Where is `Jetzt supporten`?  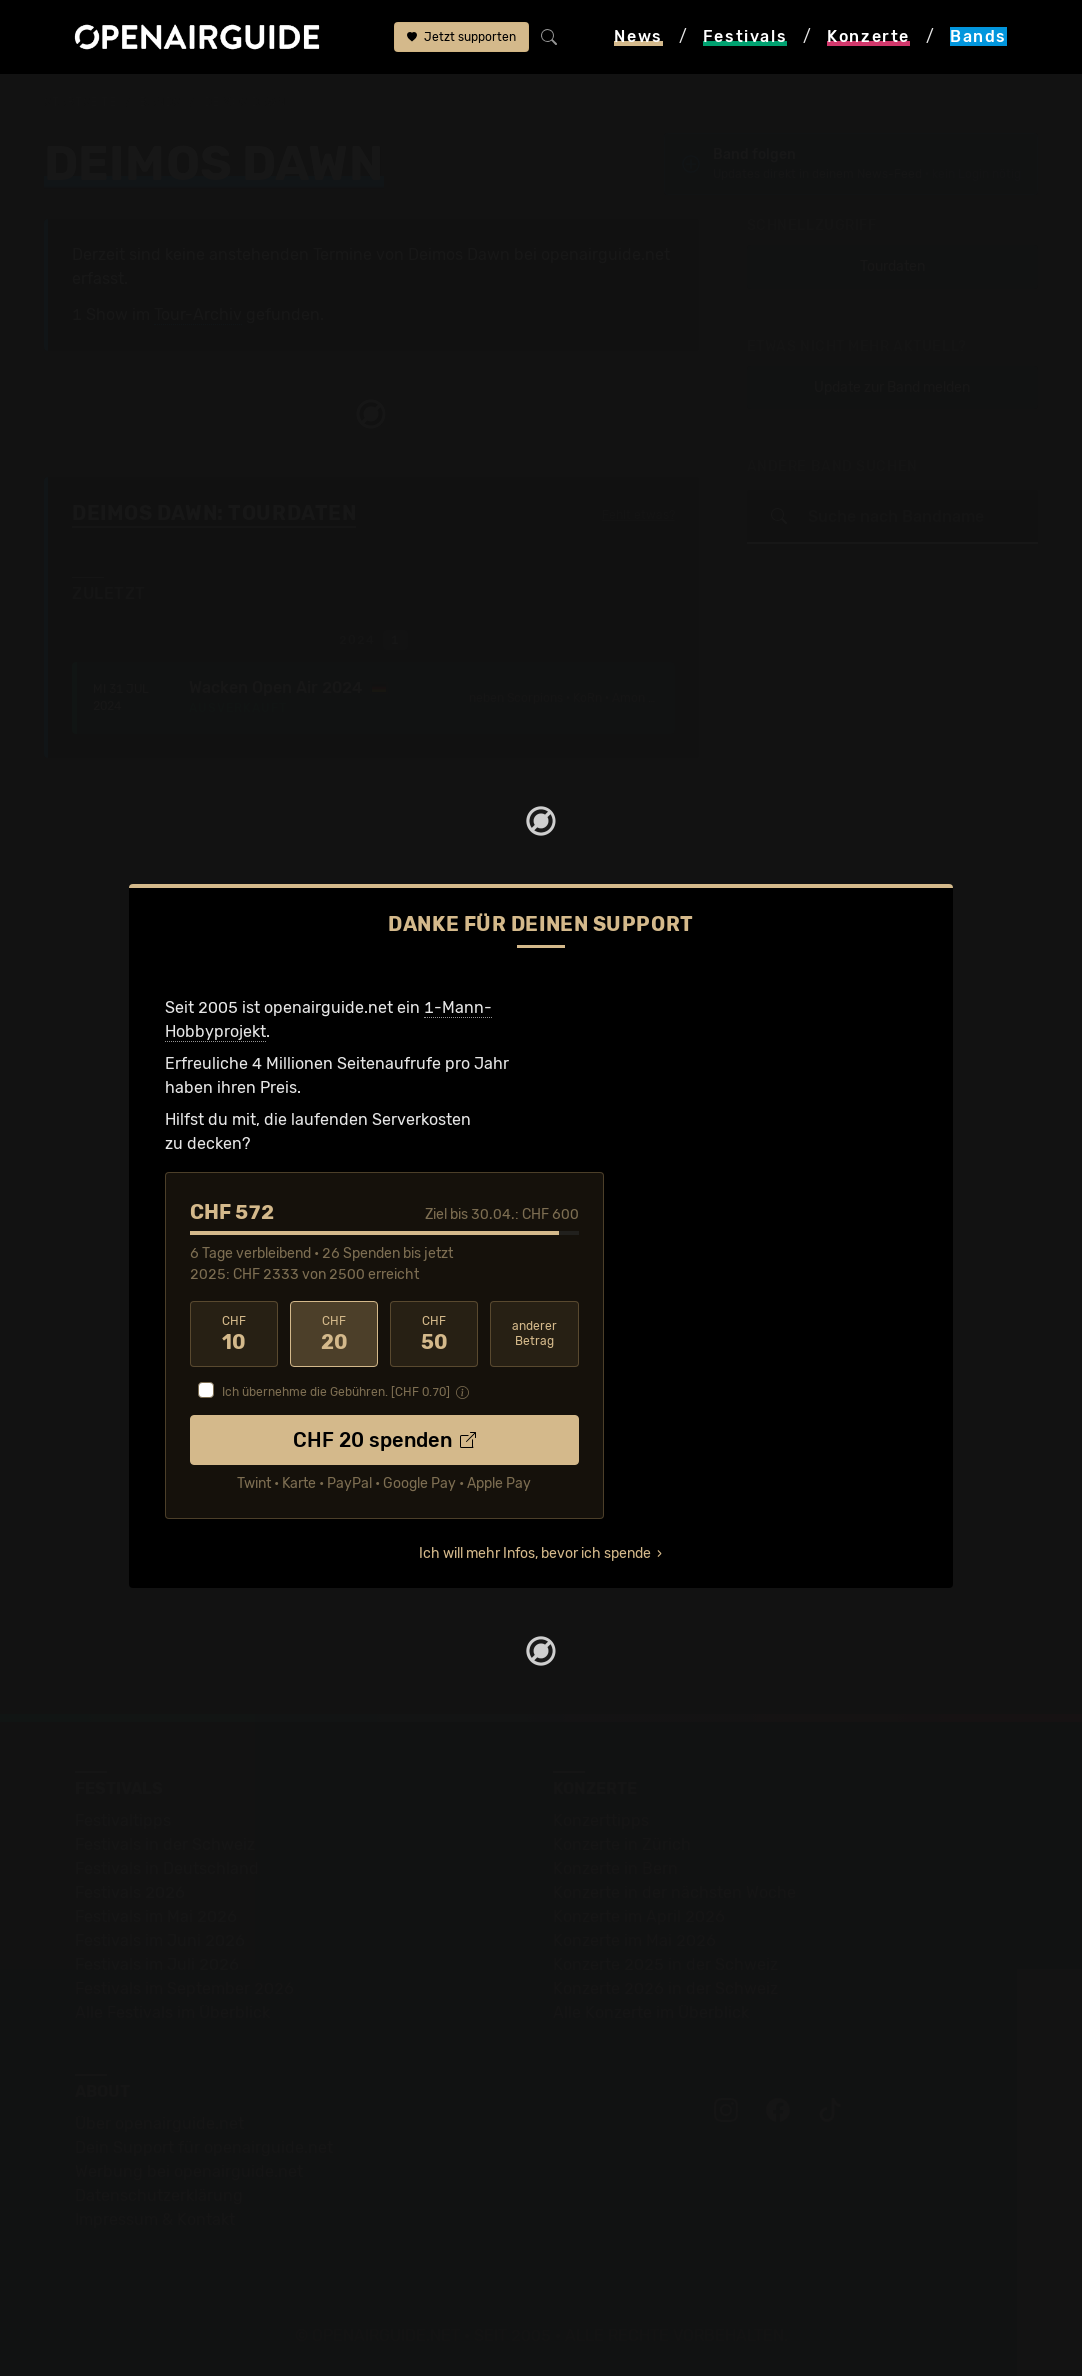
Jetzt supporten is located at coordinates (461, 37).